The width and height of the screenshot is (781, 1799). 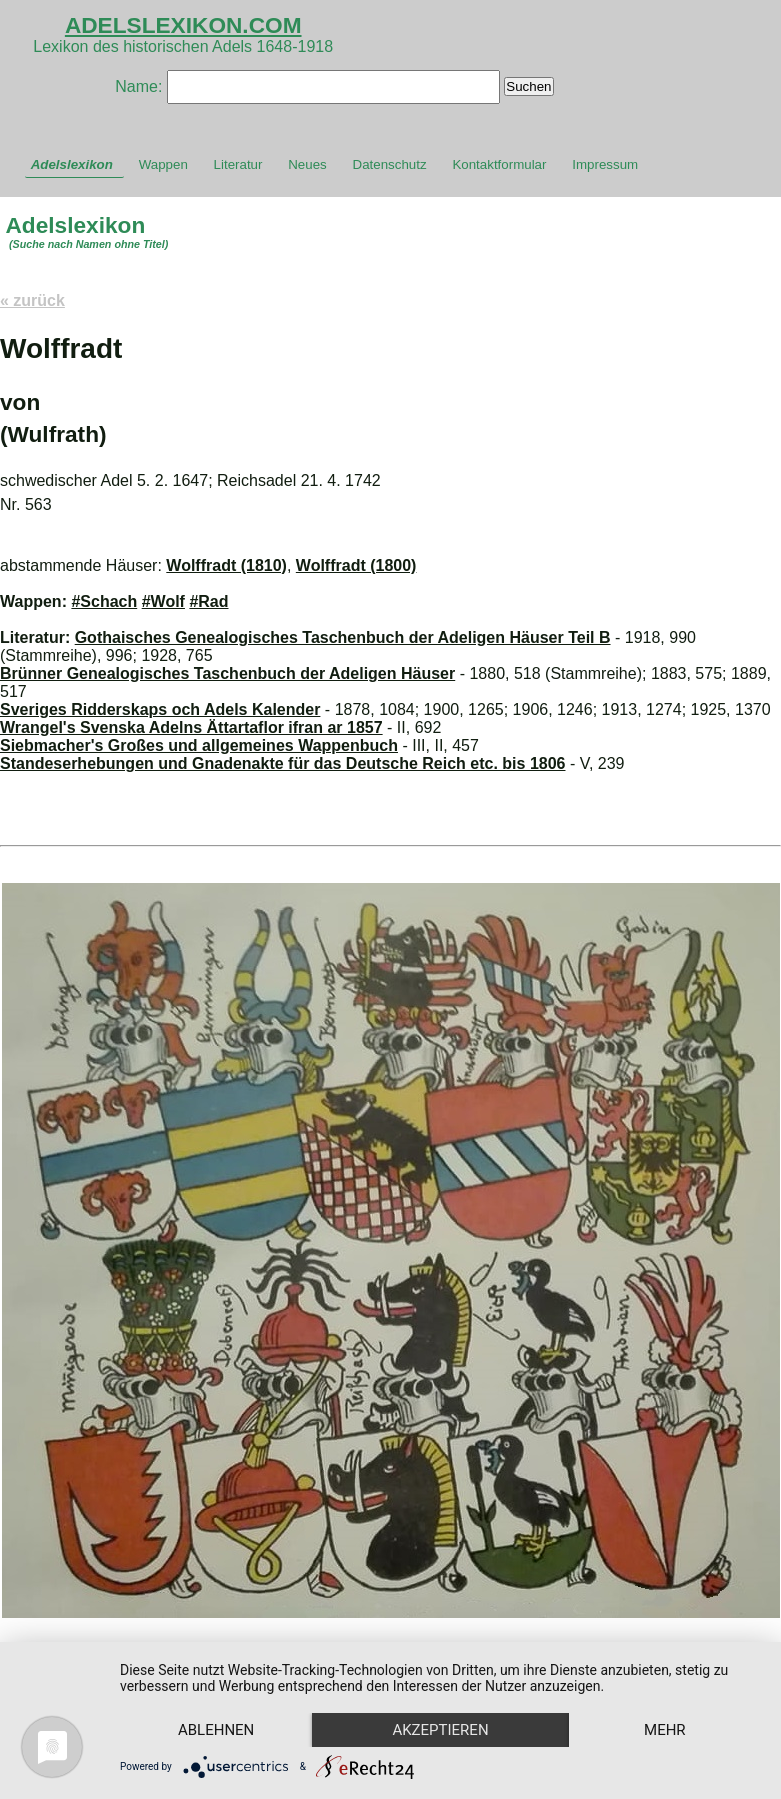 What do you see at coordinates (104, 601) in the screenshot?
I see `#Schach` at bounding box center [104, 601].